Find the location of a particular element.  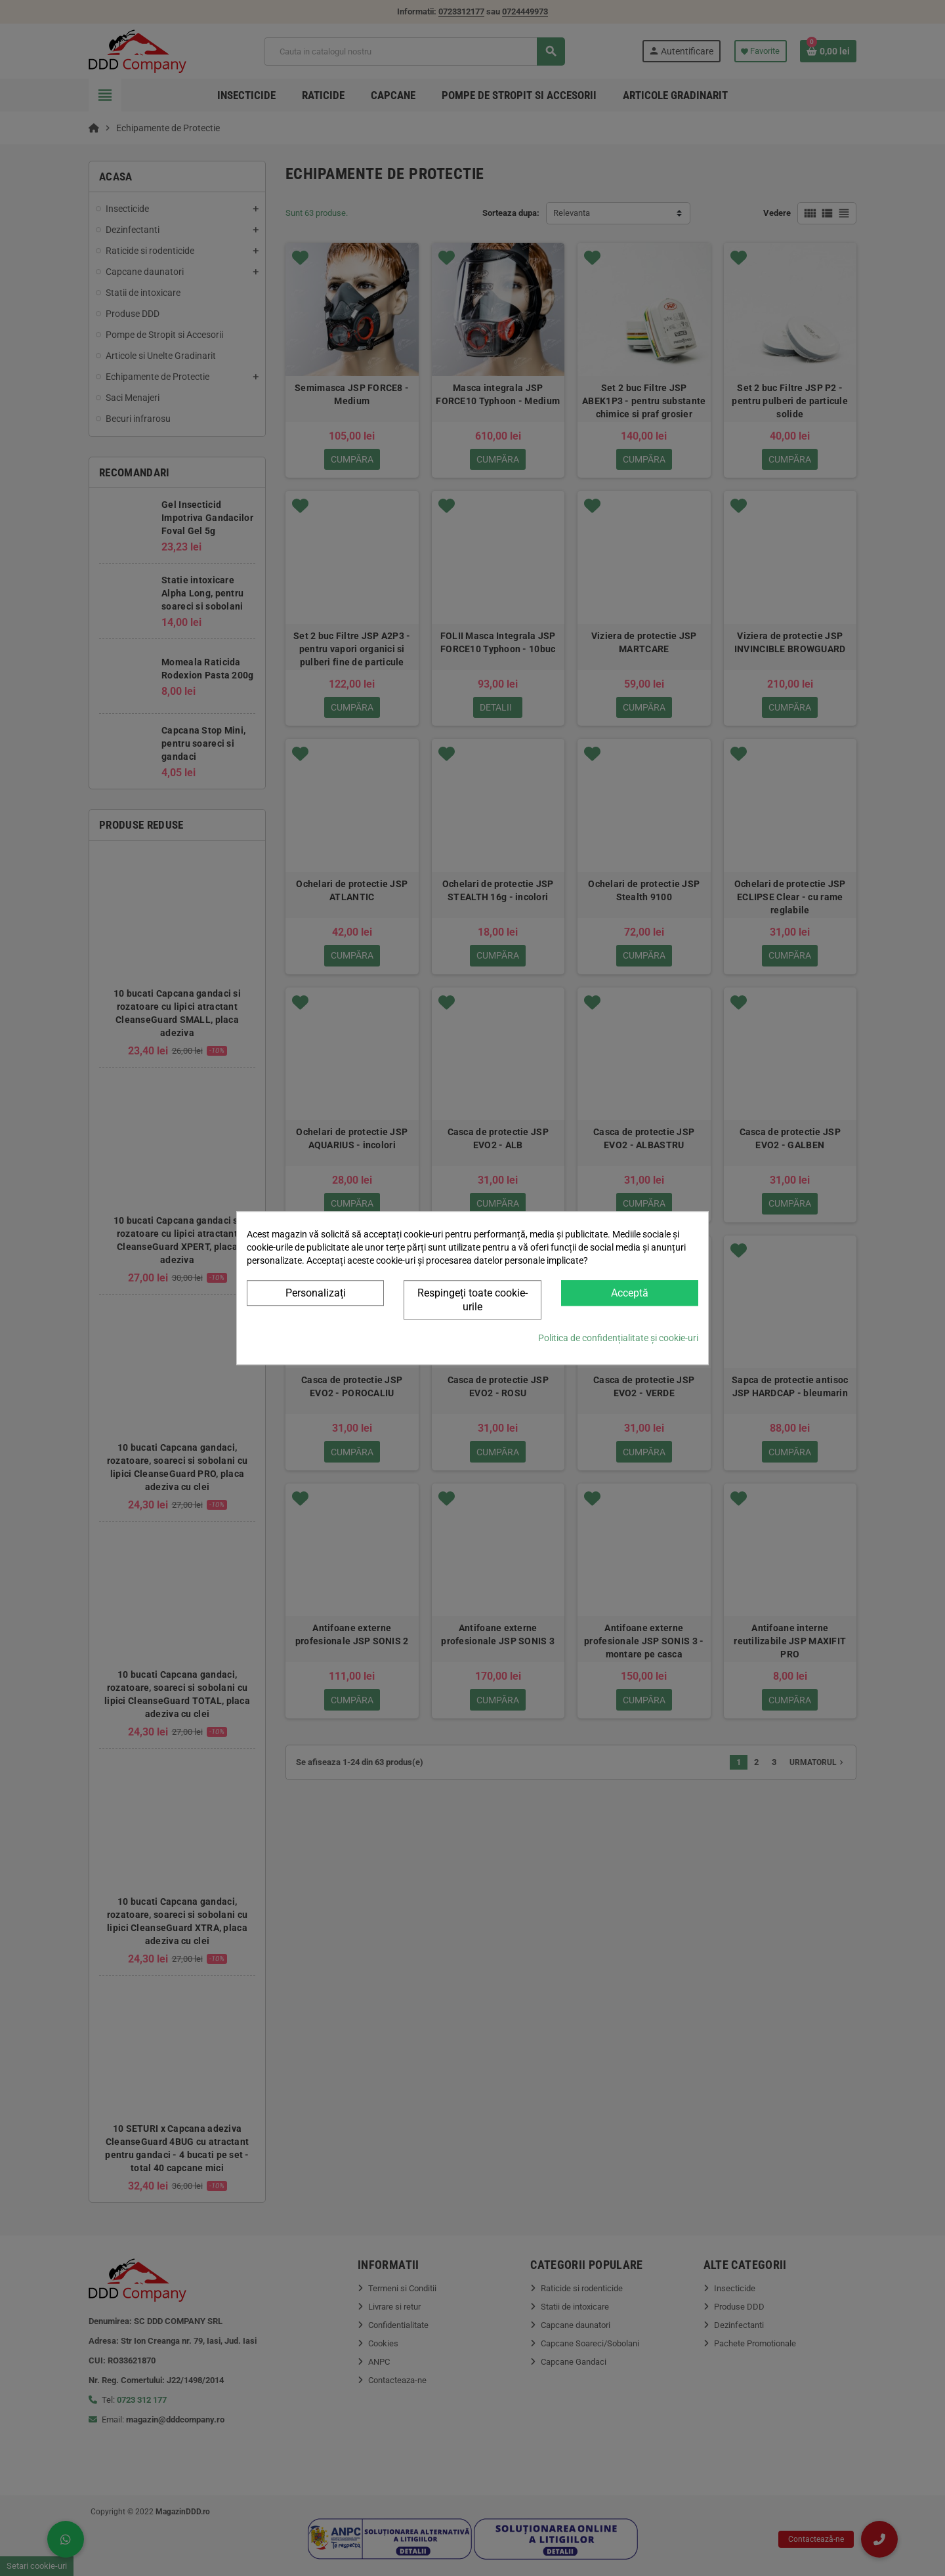

Politica de confidențialitate și cookie-uri is located at coordinates (618, 1338).